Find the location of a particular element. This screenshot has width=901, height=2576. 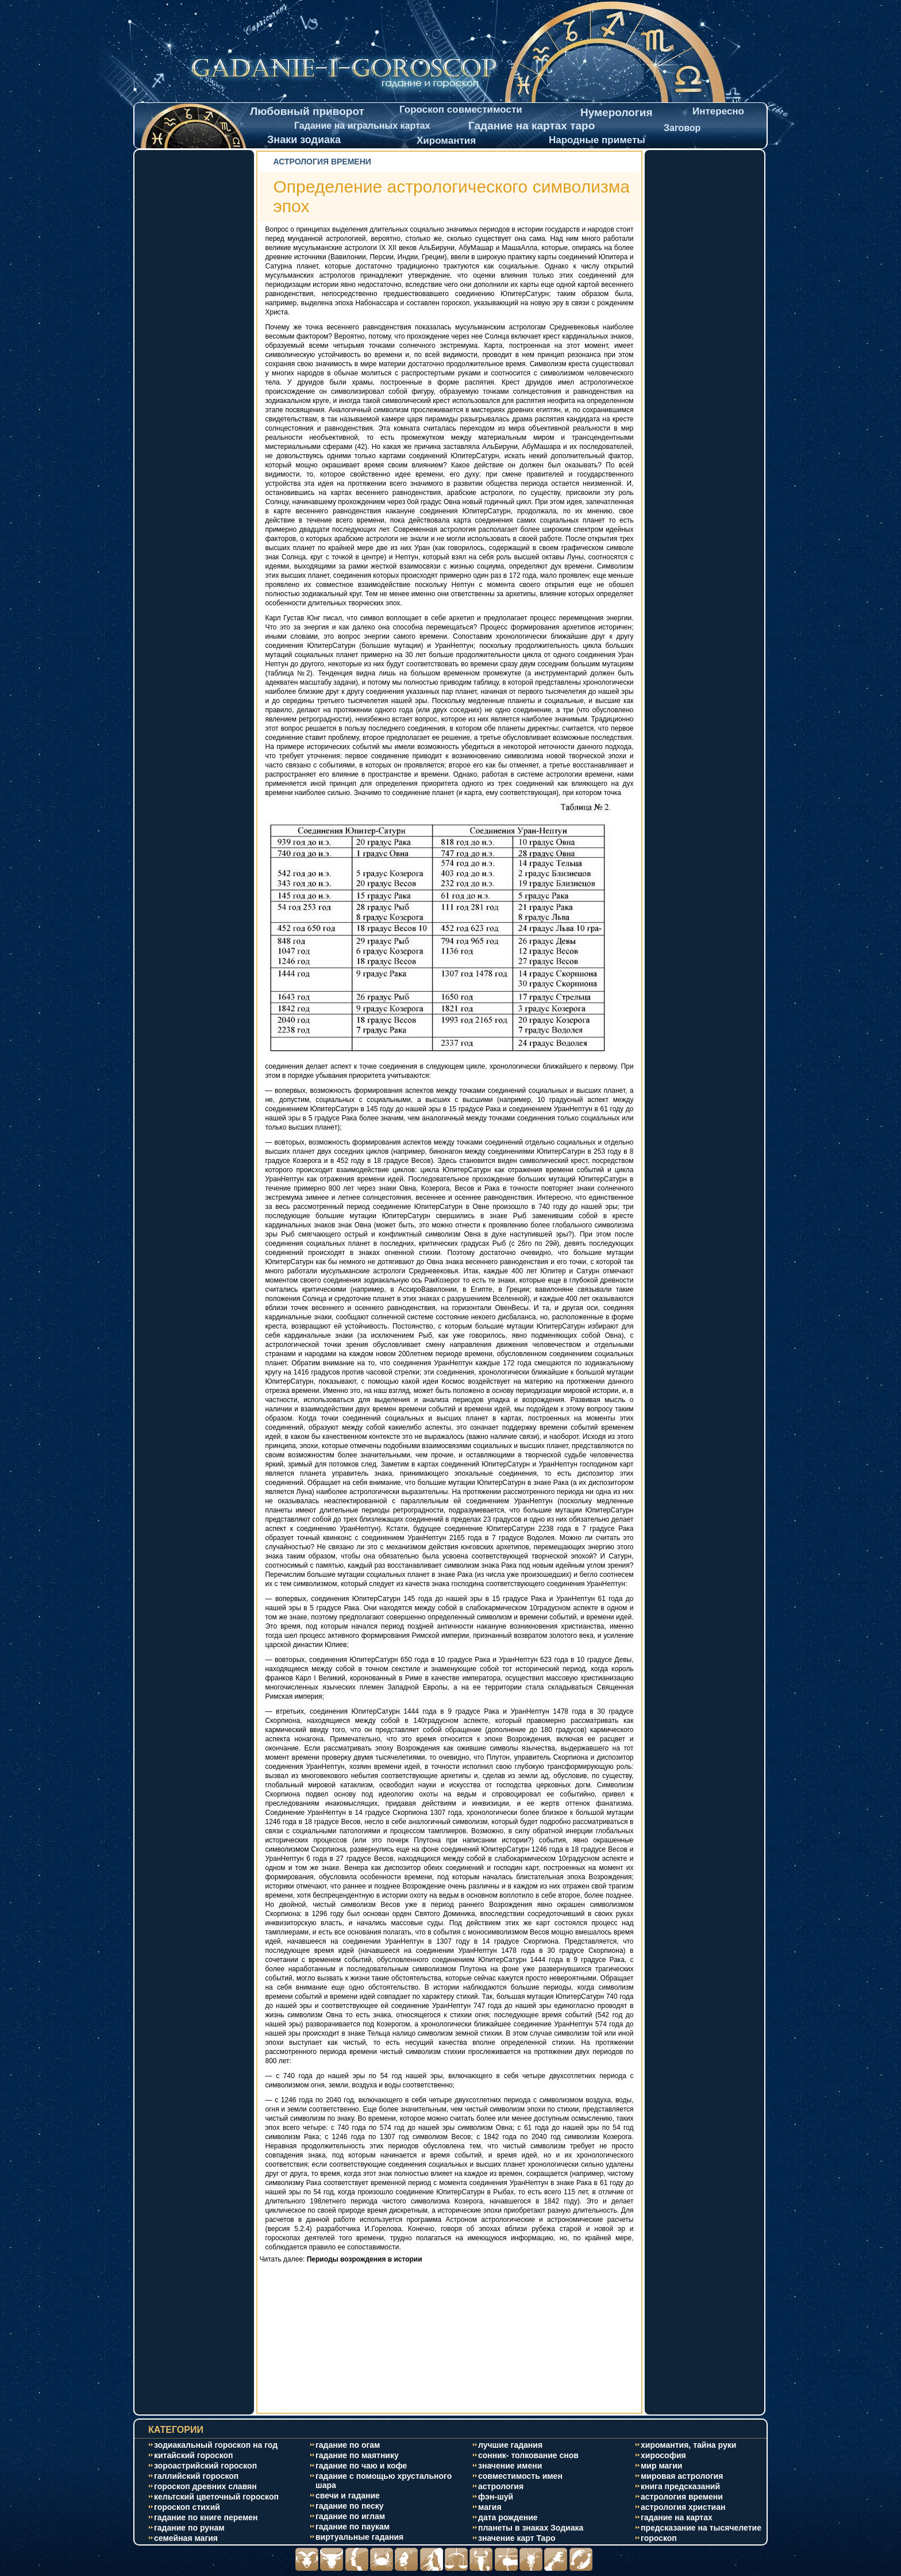

Гадание на игральных картах is located at coordinates (362, 125).